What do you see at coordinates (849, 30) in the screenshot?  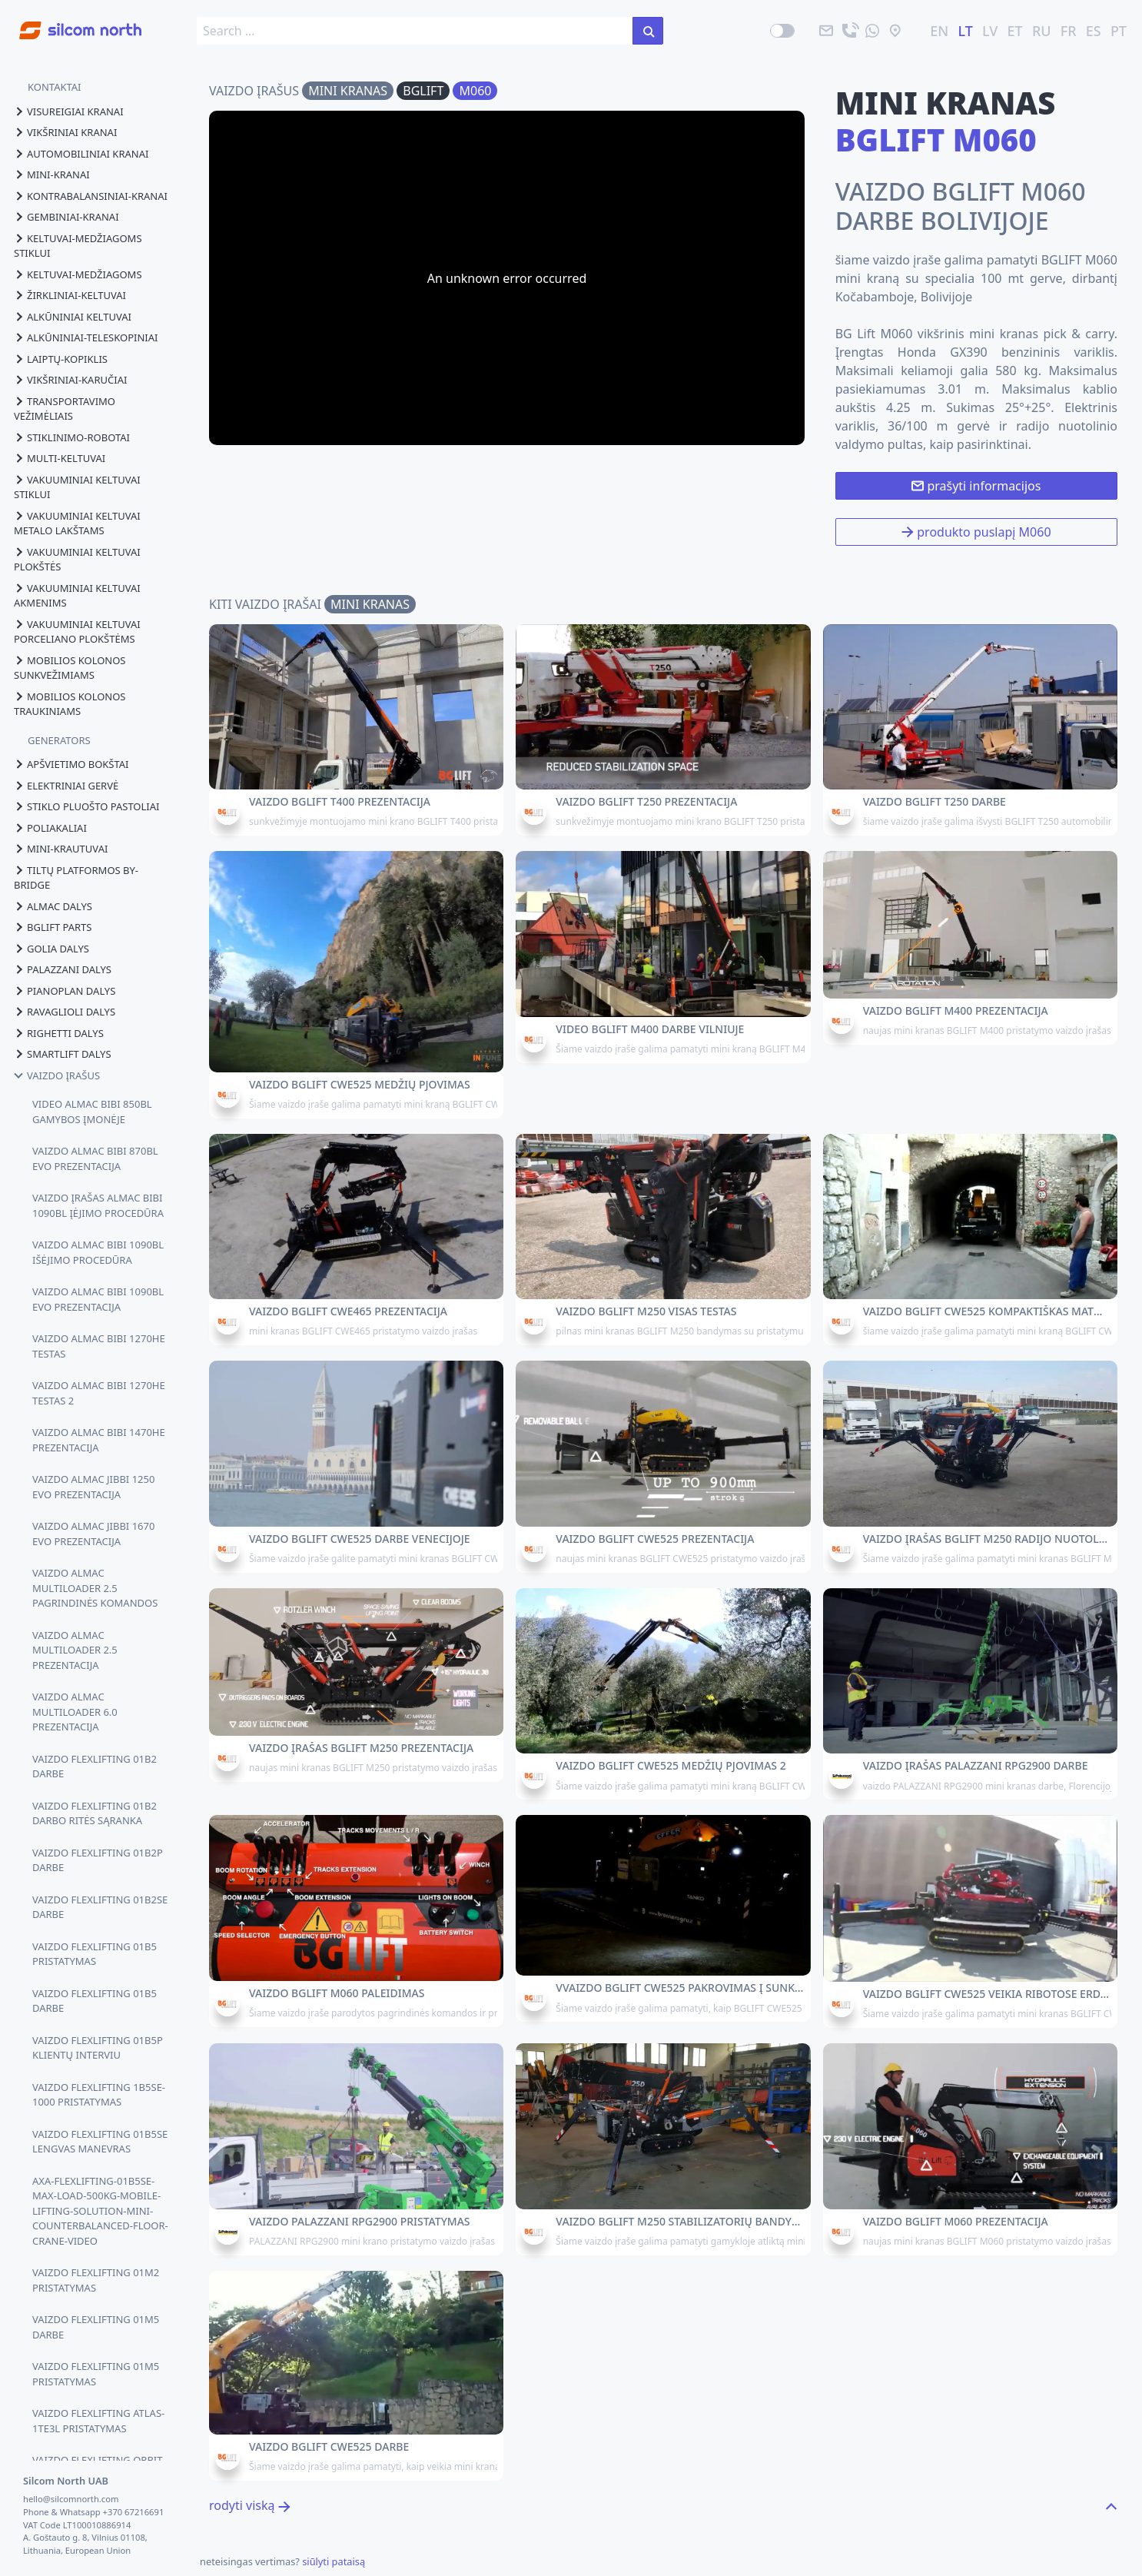 I see `[skambinti]` at bounding box center [849, 30].